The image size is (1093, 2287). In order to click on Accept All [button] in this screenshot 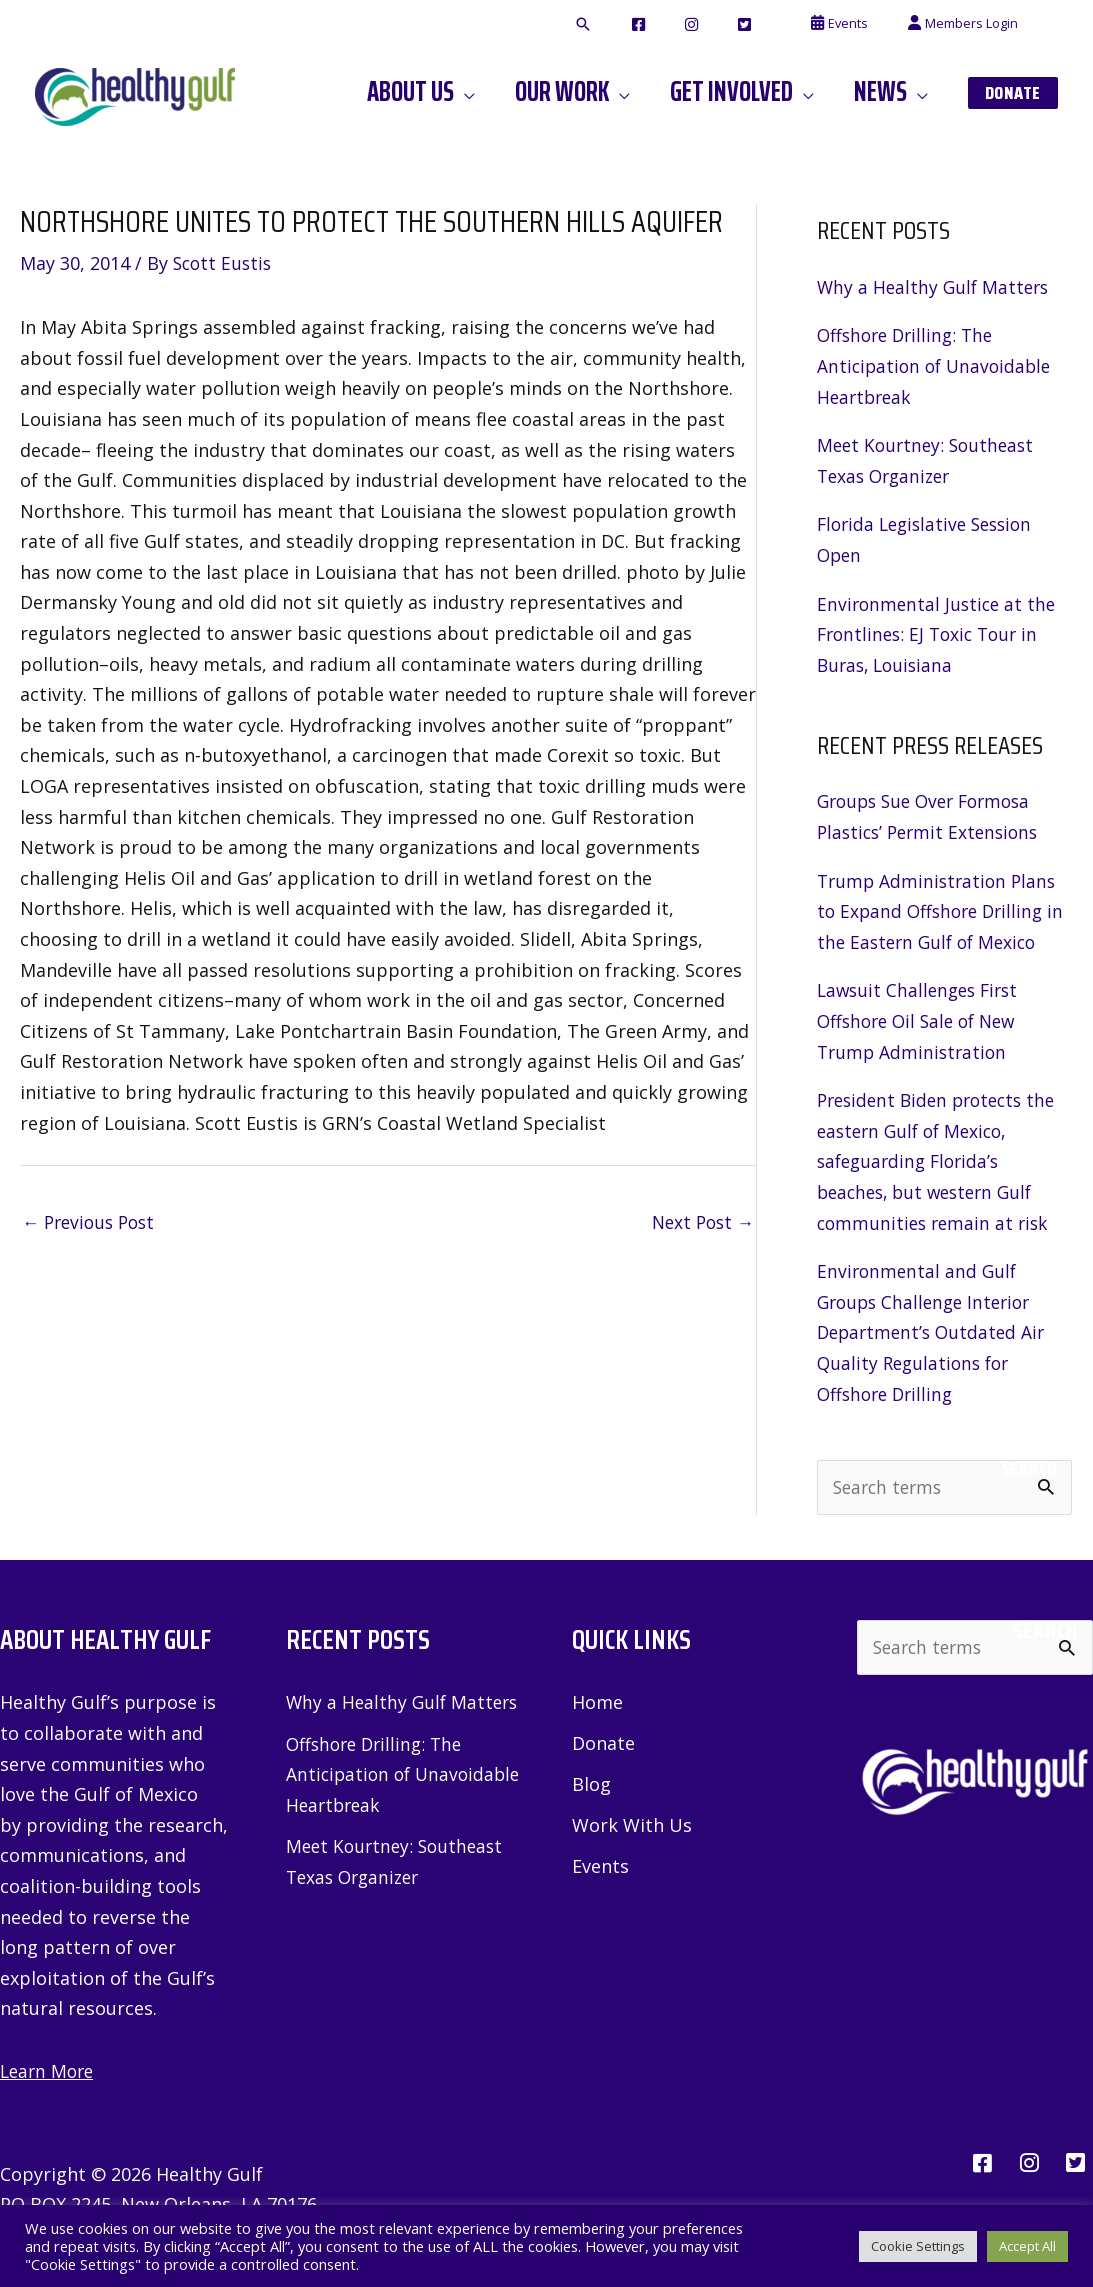, I will do `click(1027, 2246)`.